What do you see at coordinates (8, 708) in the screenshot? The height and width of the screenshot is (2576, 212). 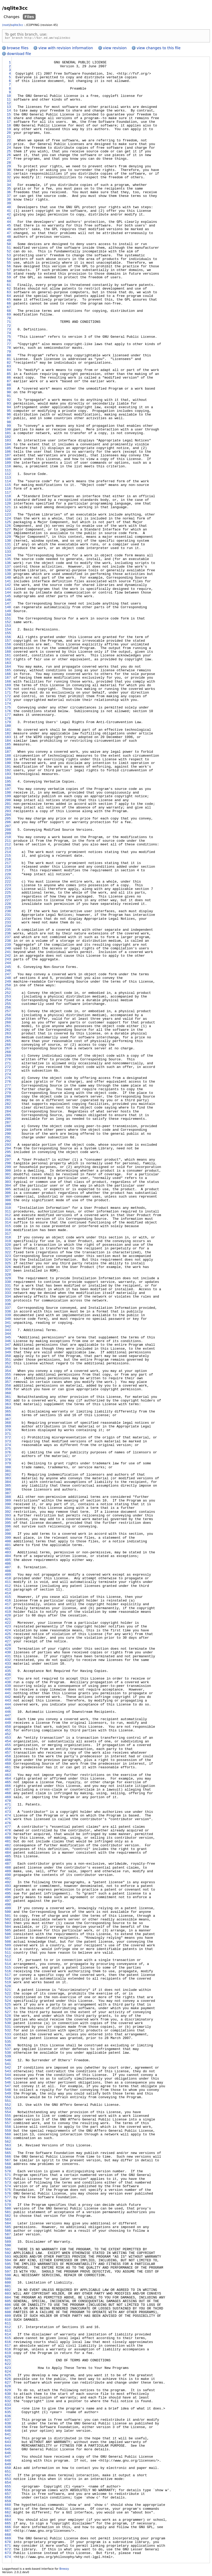 I see `175` at bounding box center [8, 708].